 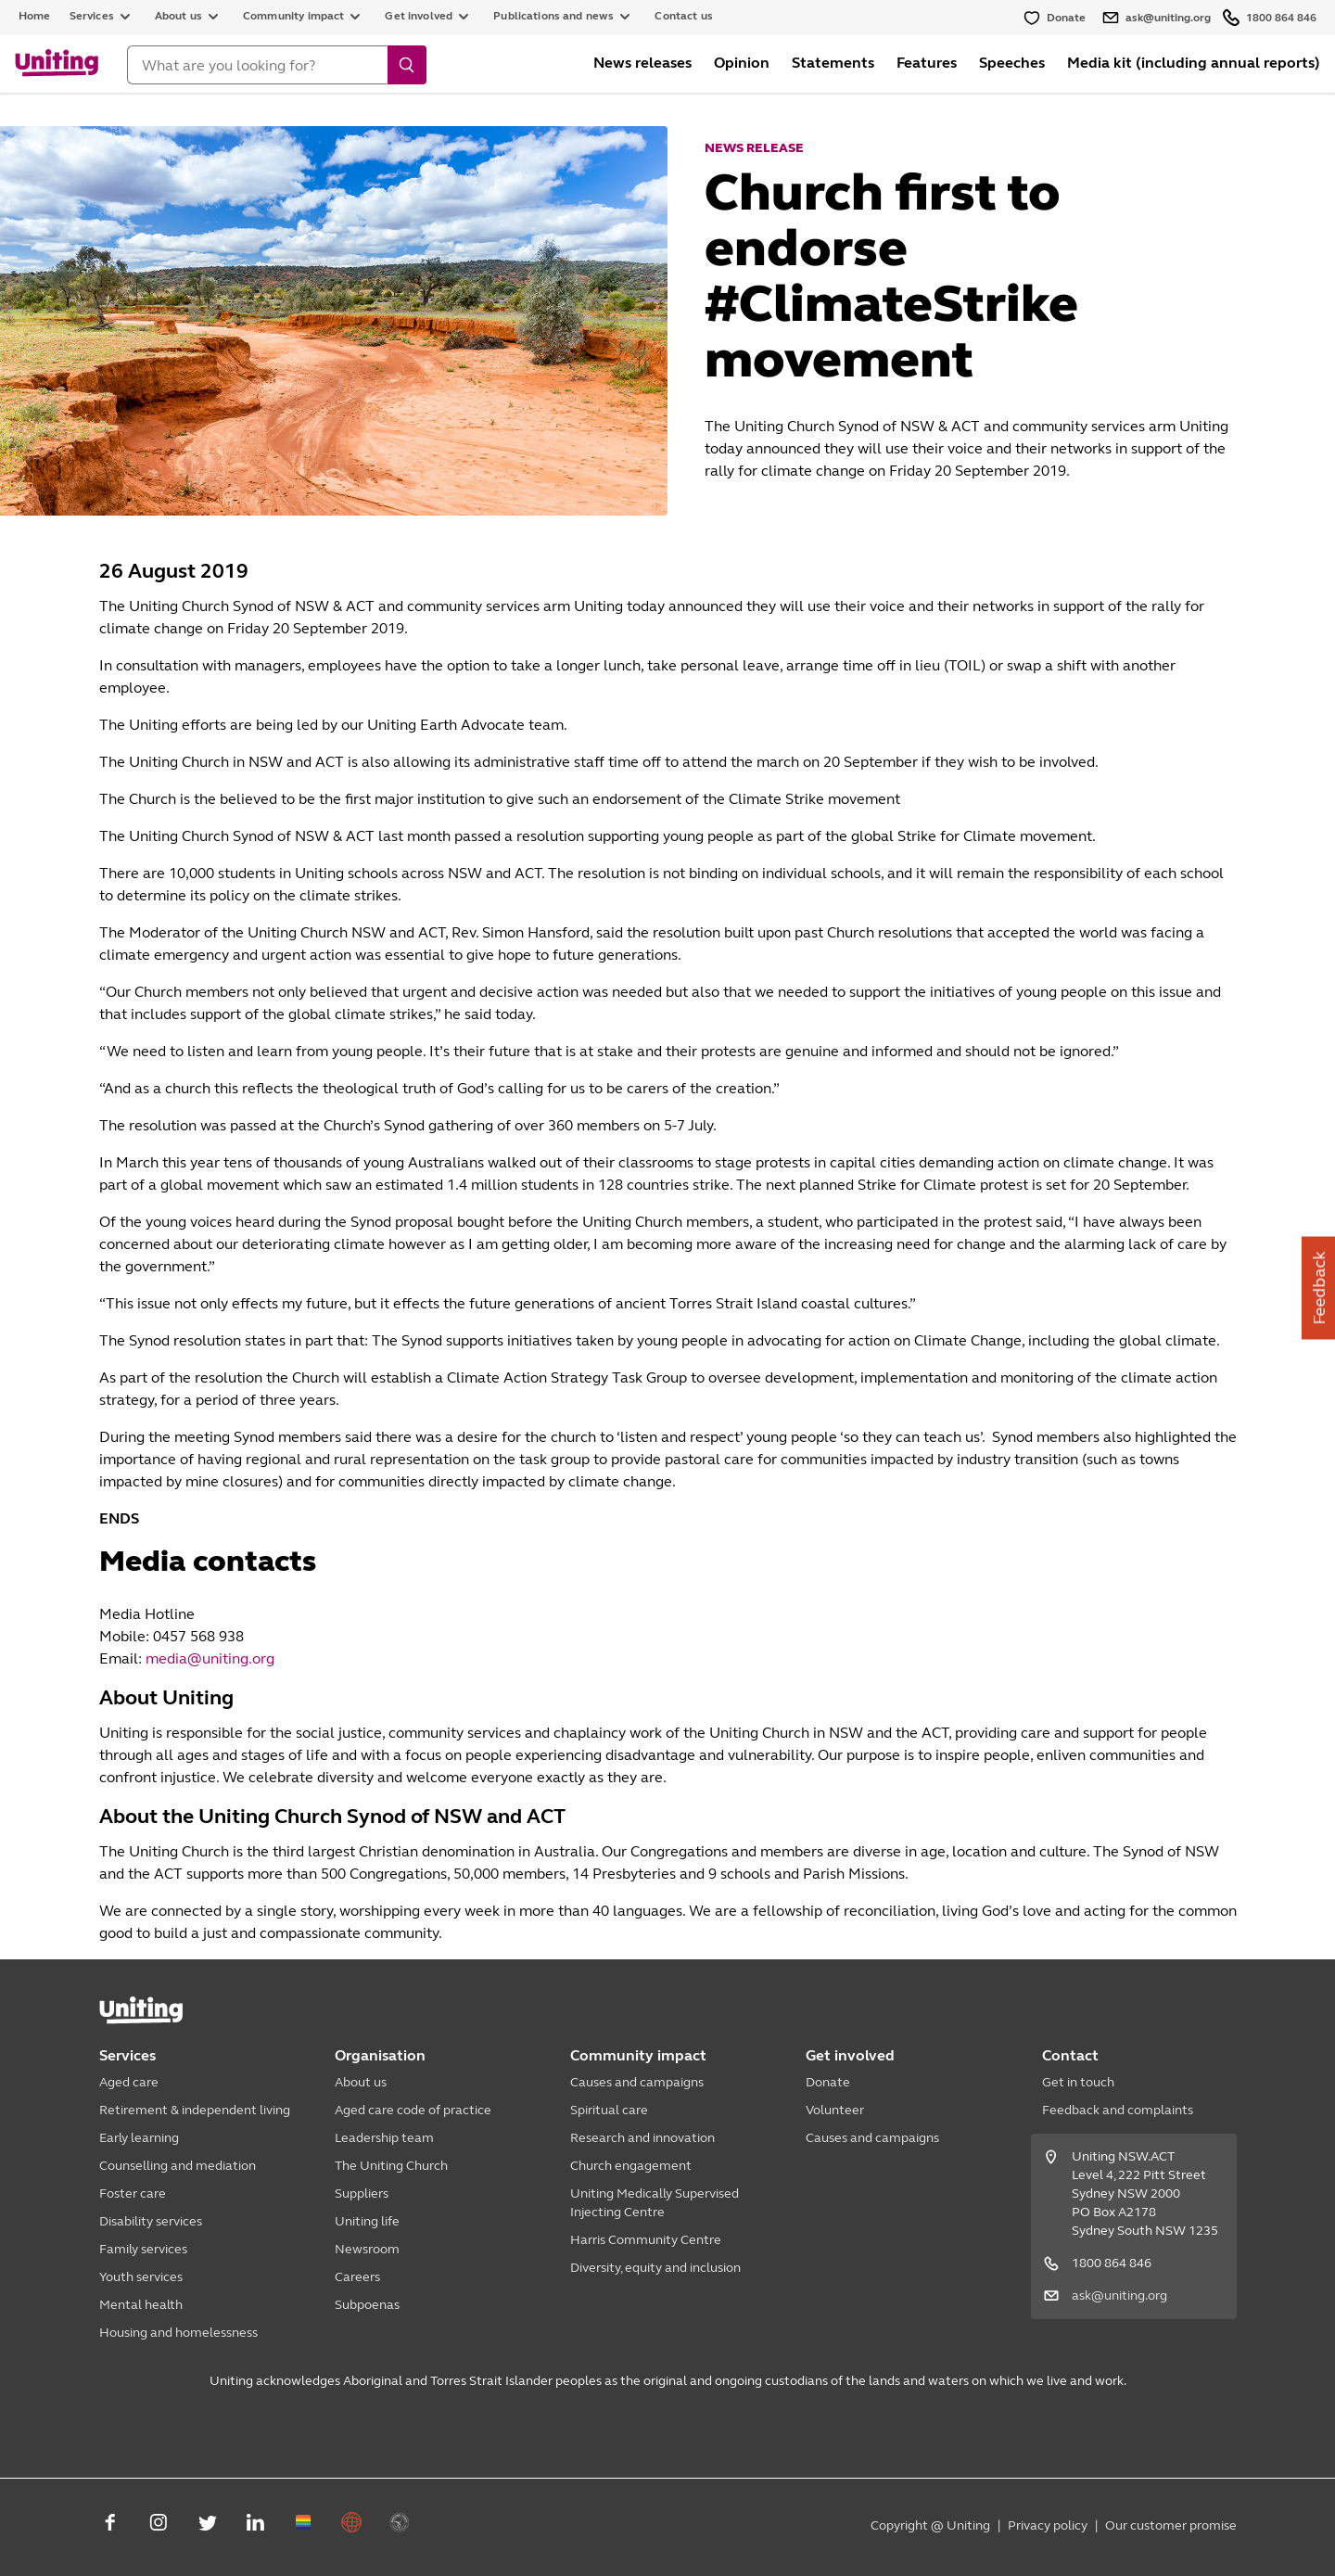 I want to click on Speeches, so click(x=1012, y=62).